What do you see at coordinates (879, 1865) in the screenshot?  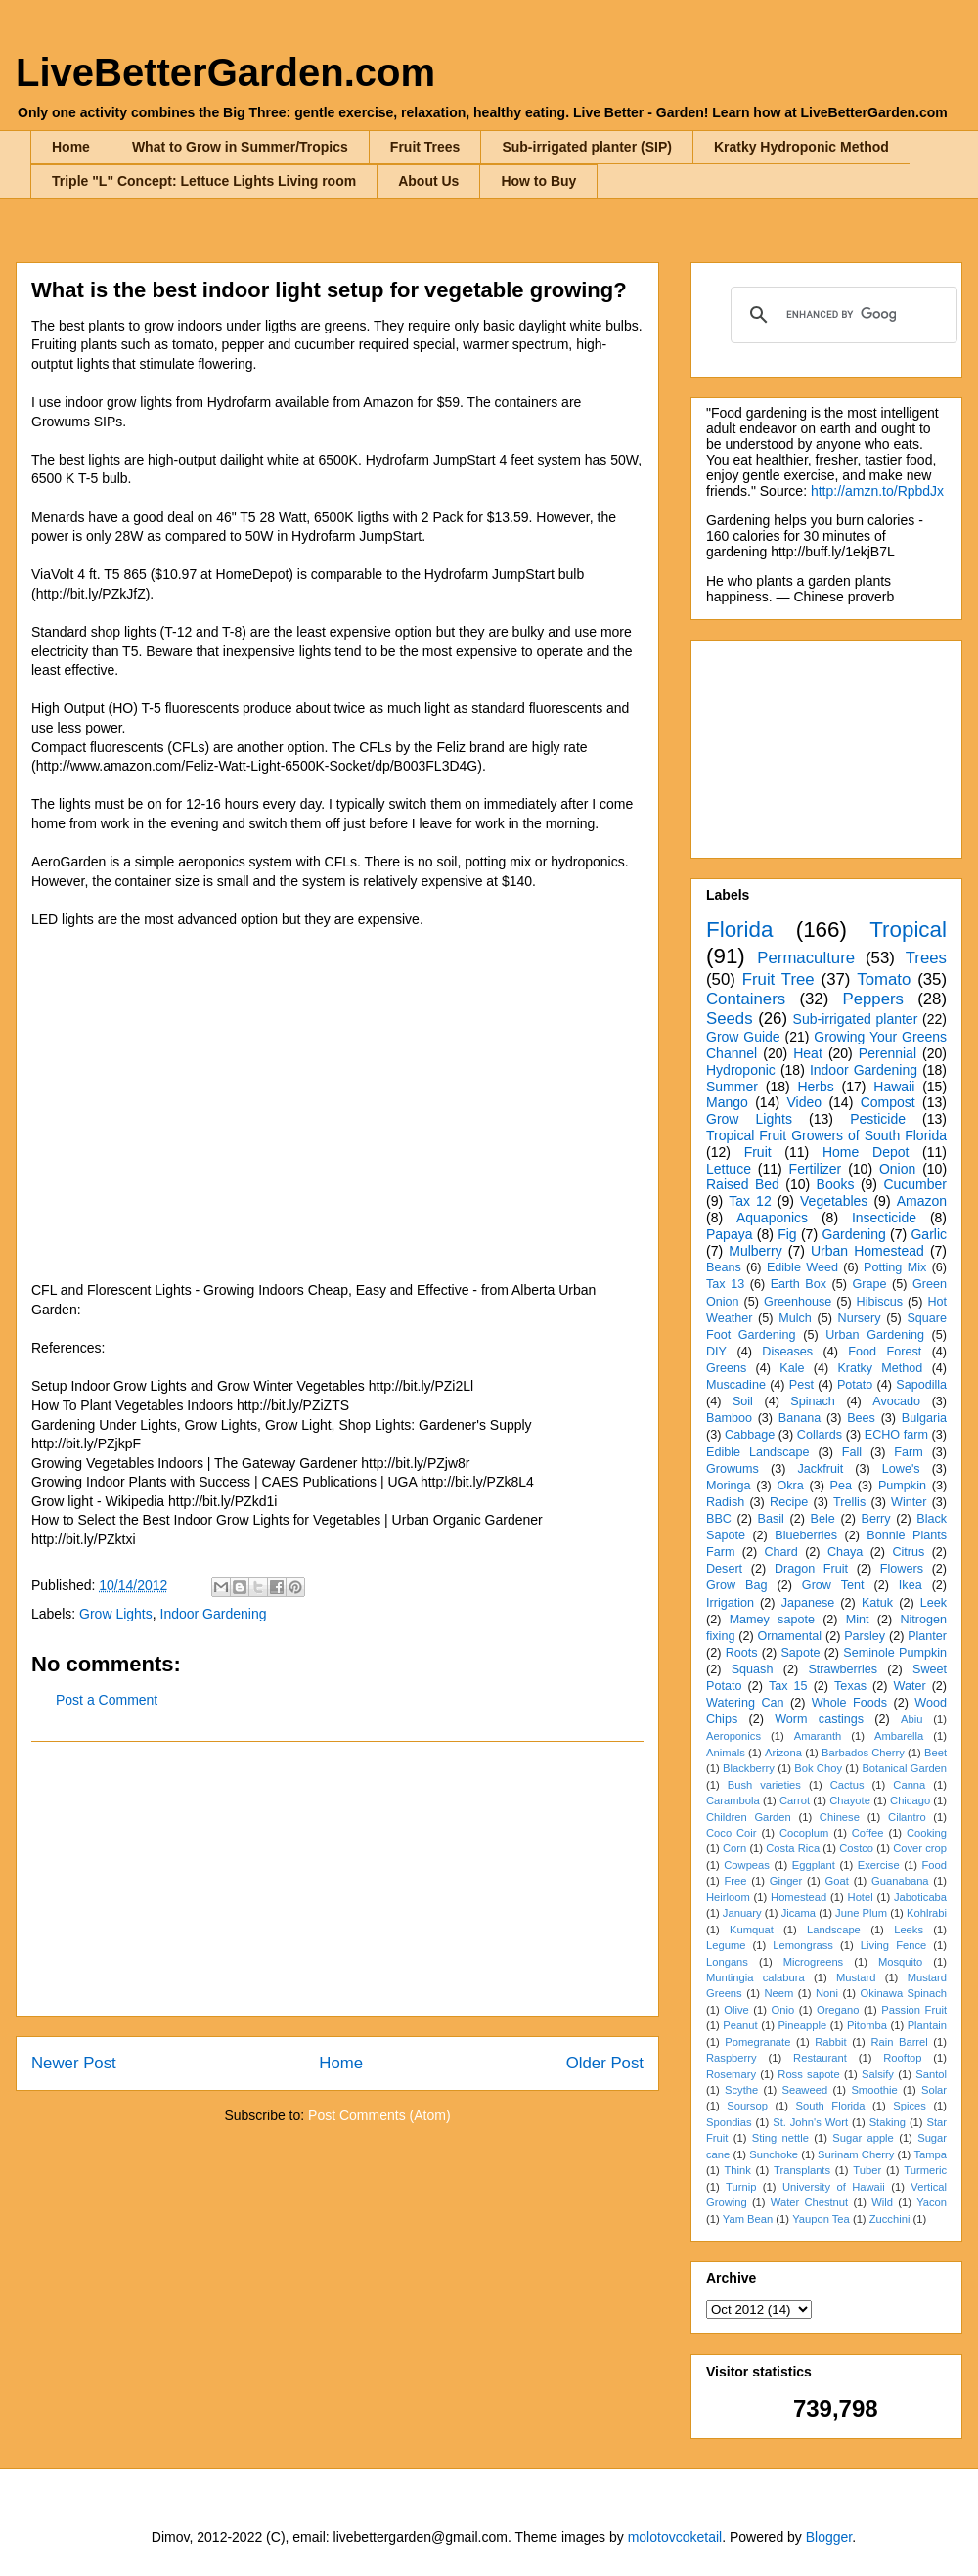 I see `Exercise` at bounding box center [879, 1865].